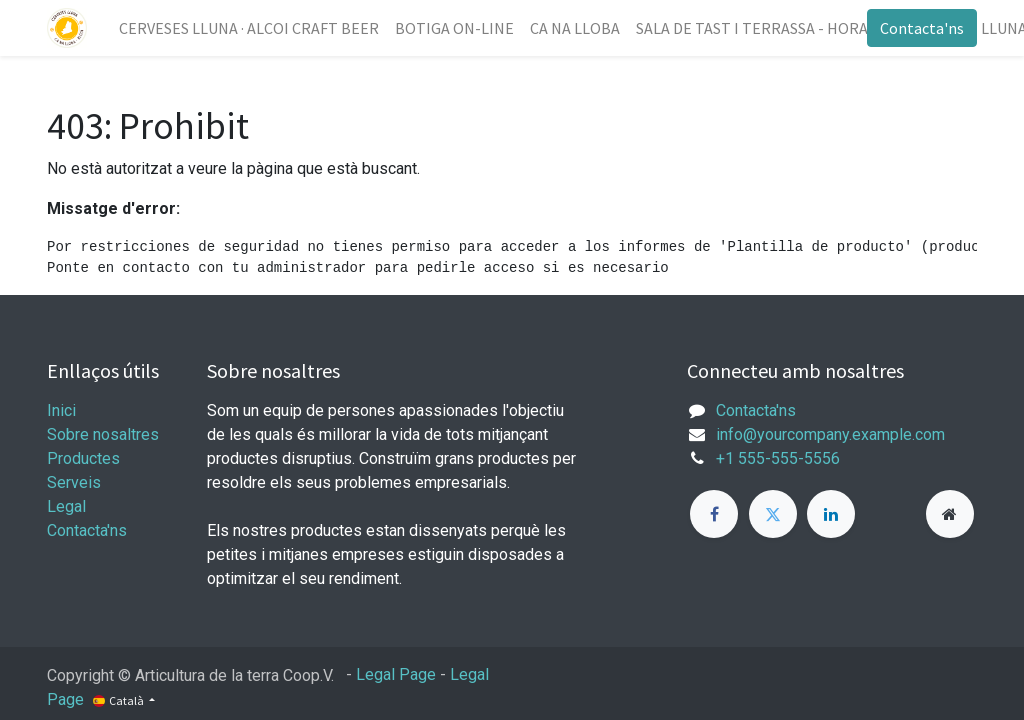 The width and height of the screenshot is (1024, 720). What do you see at coordinates (396, 674) in the screenshot?
I see `Legal Page` at bounding box center [396, 674].